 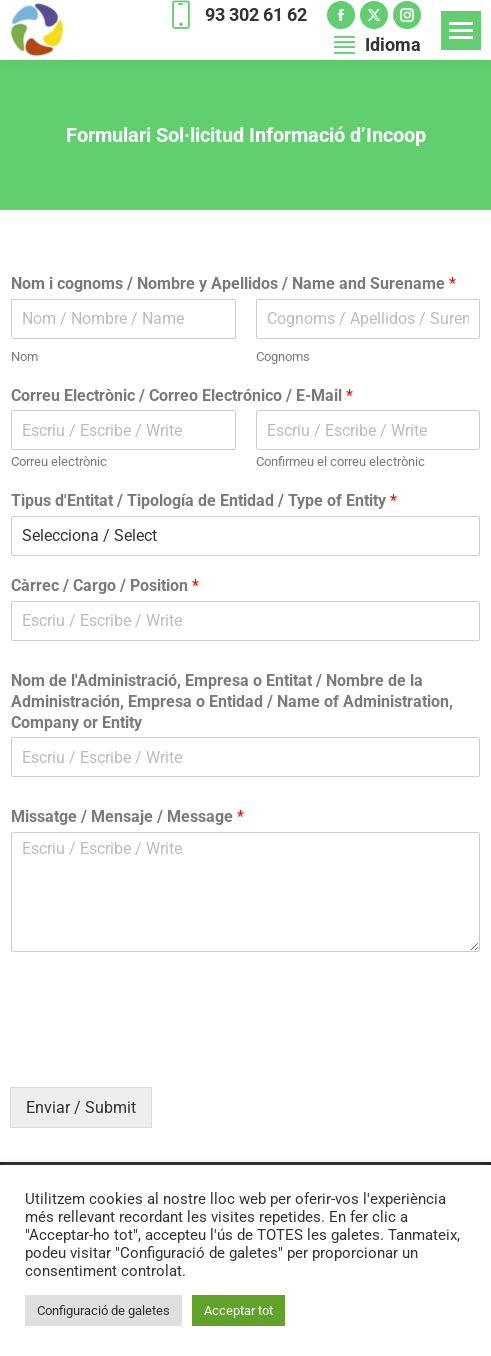 What do you see at coordinates (127, 816) in the screenshot?
I see `Missatge / Mensaje / Message` at bounding box center [127, 816].